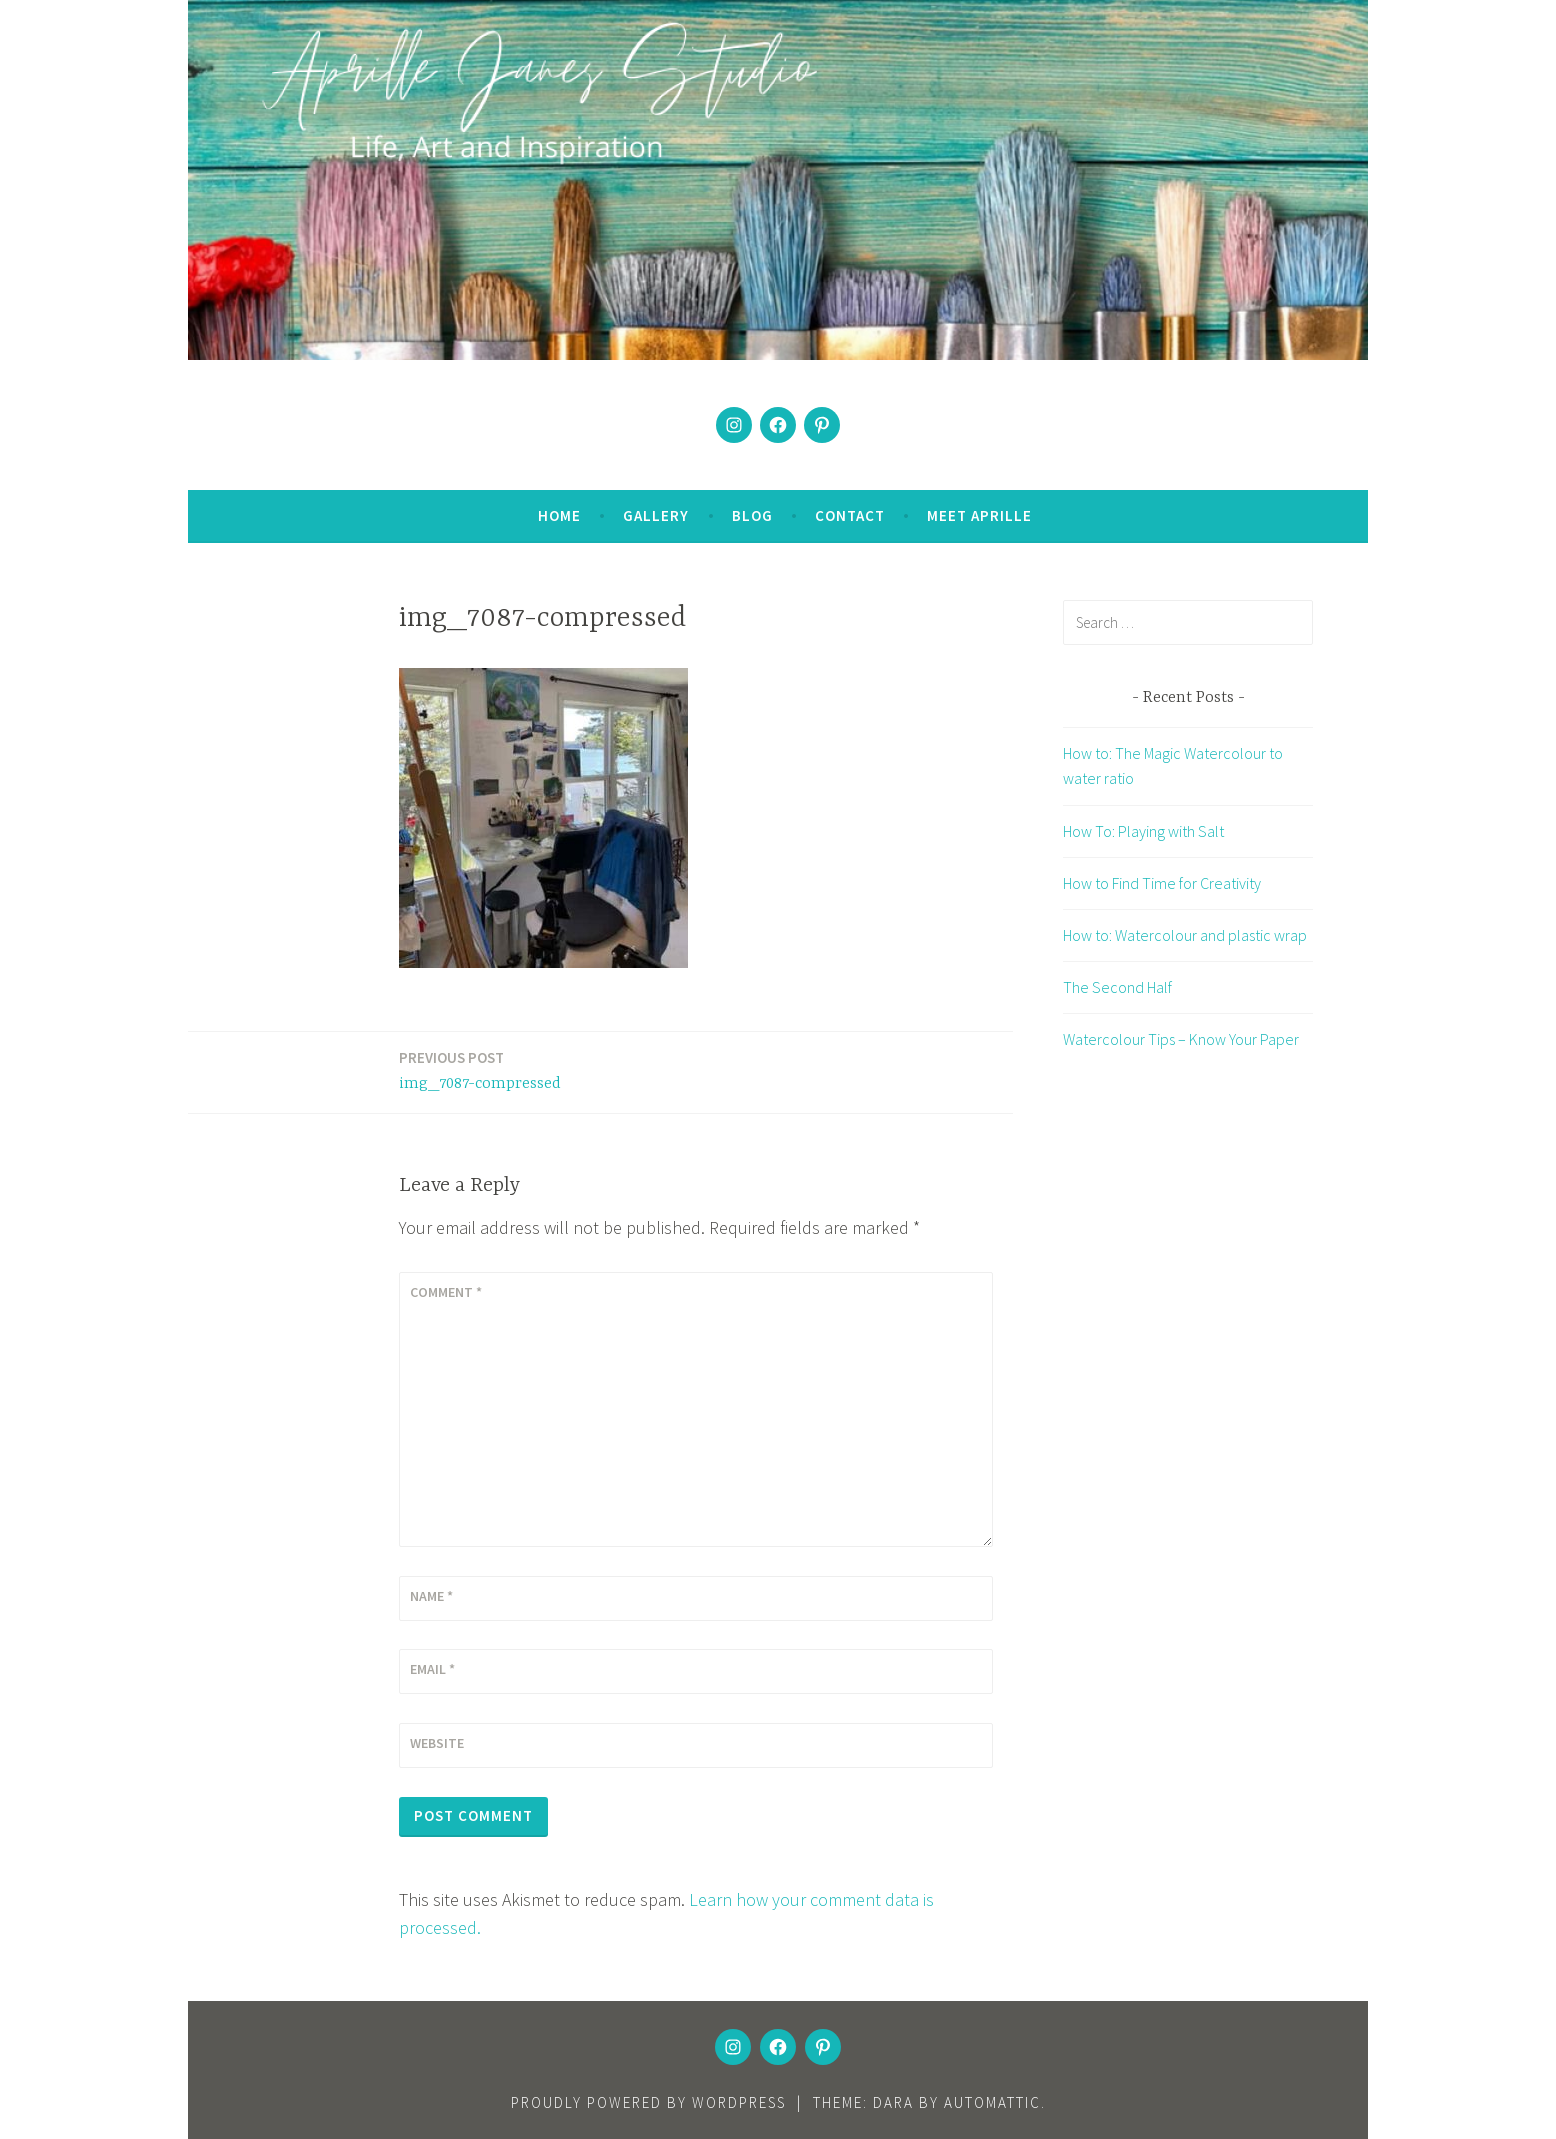  Describe the element at coordinates (648, 2102) in the screenshot. I see `Proudly powered by WordPress` at that location.